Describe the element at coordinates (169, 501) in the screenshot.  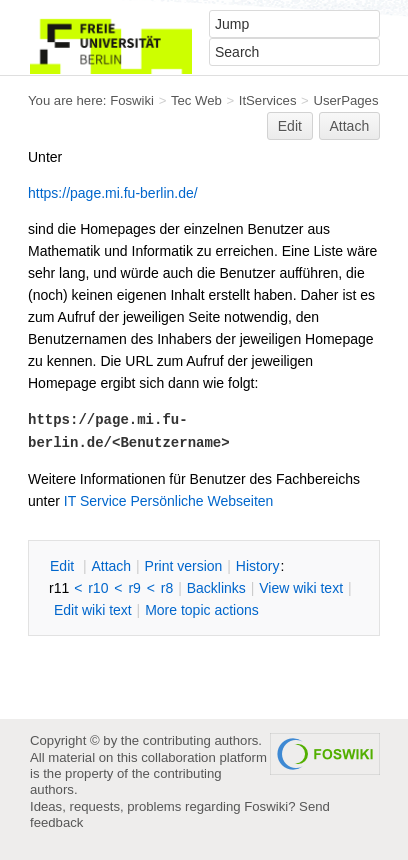
I see `IT Service Persönliche Webseiten` at that location.